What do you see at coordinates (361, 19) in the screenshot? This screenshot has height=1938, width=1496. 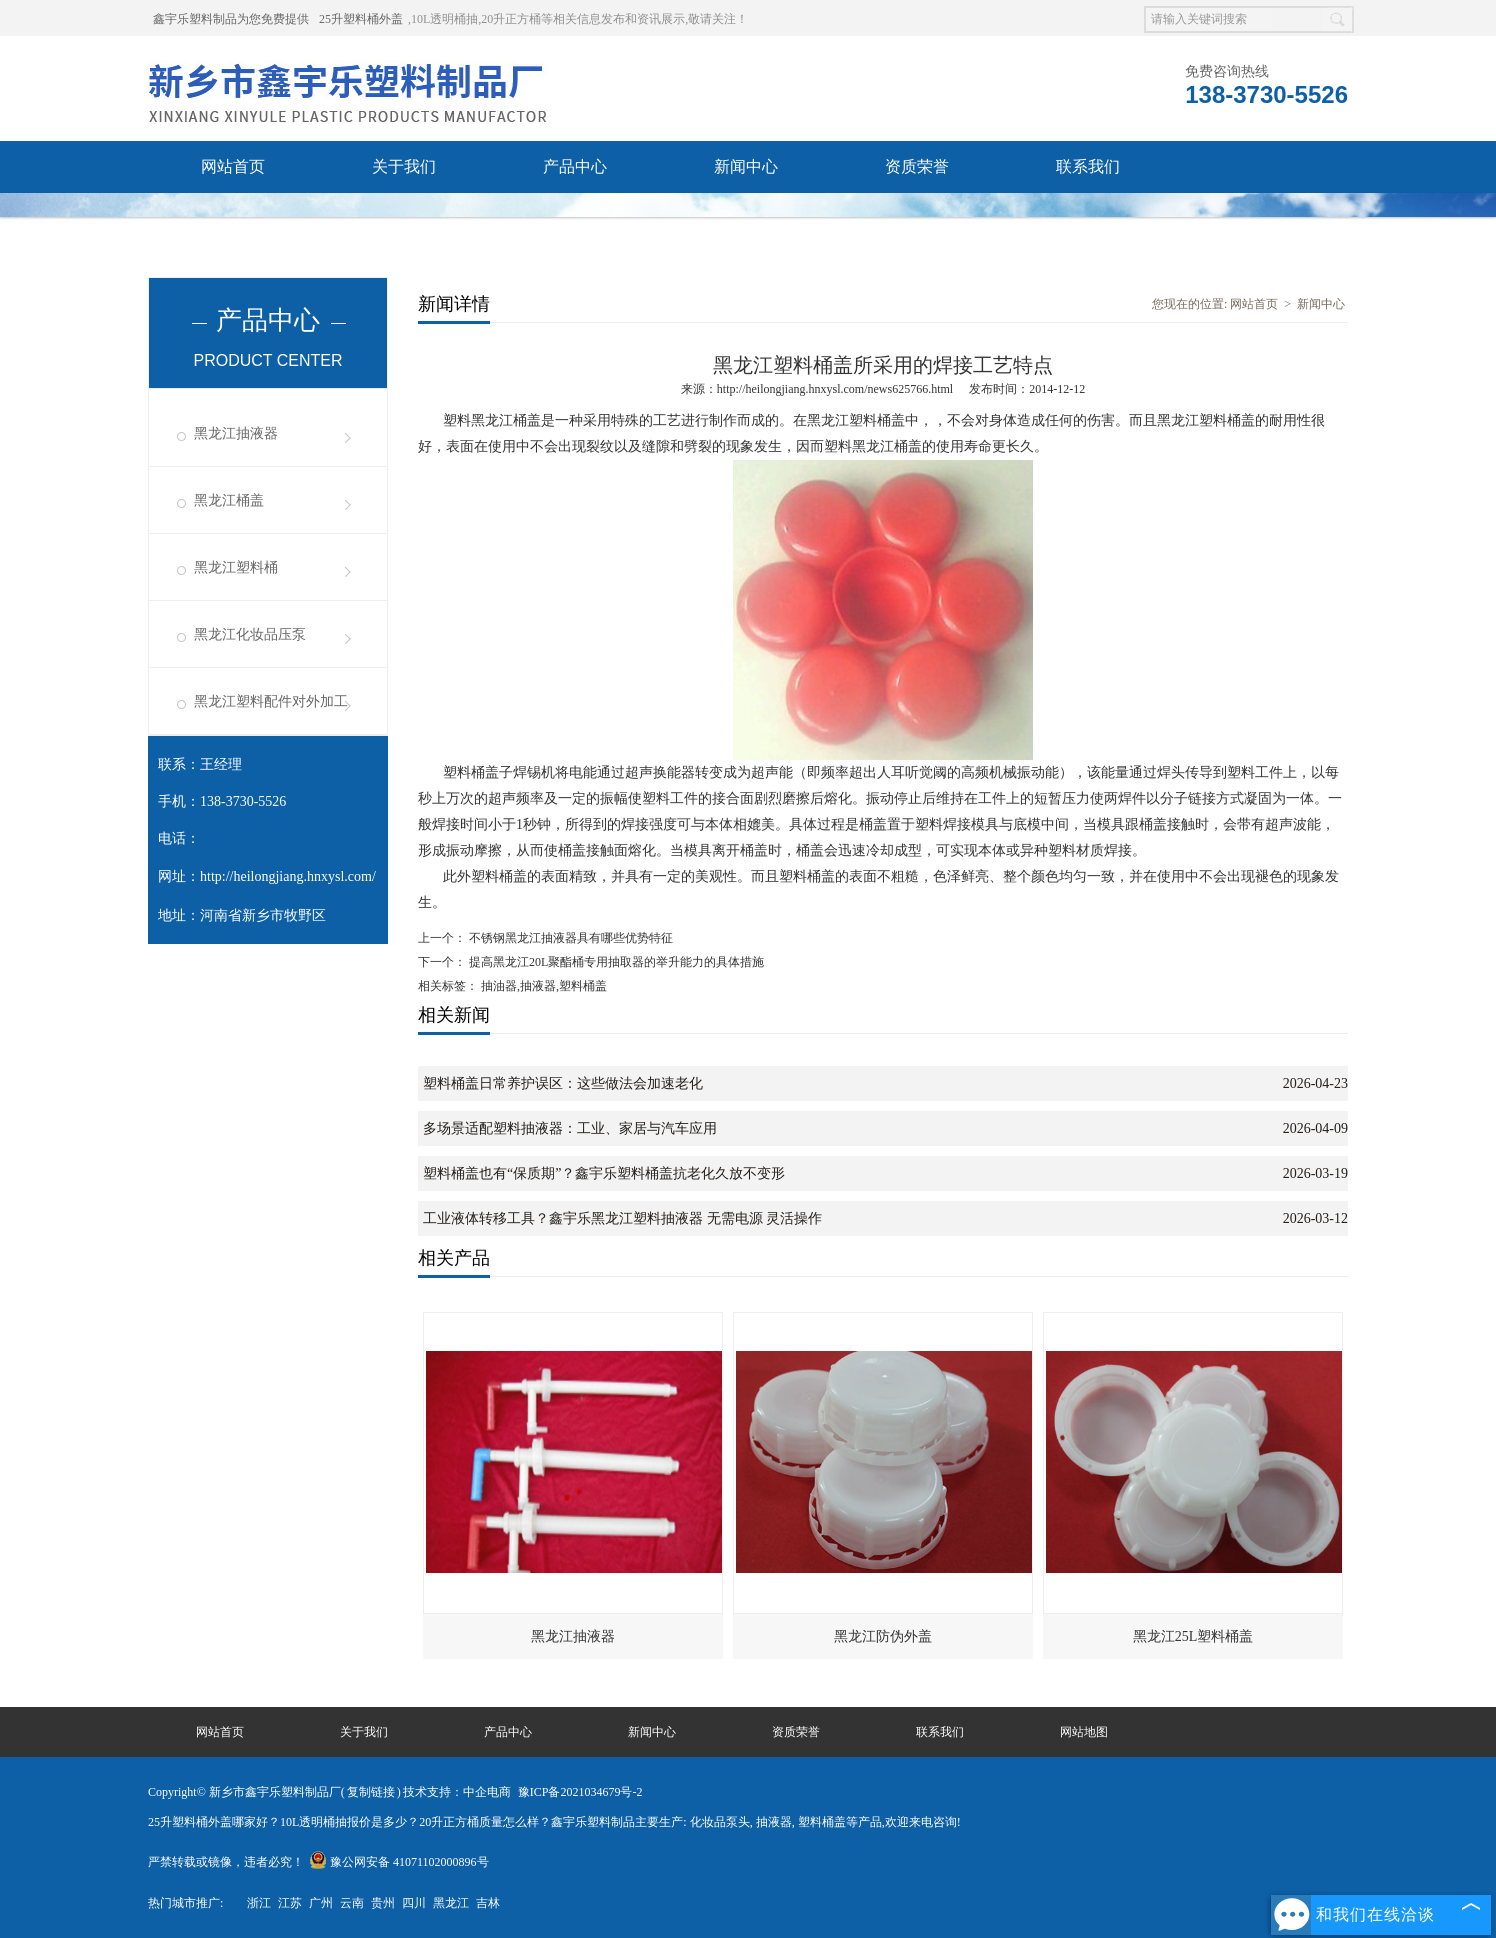 I see `25升塑料桶外盖` at bounding box center [361, 19].